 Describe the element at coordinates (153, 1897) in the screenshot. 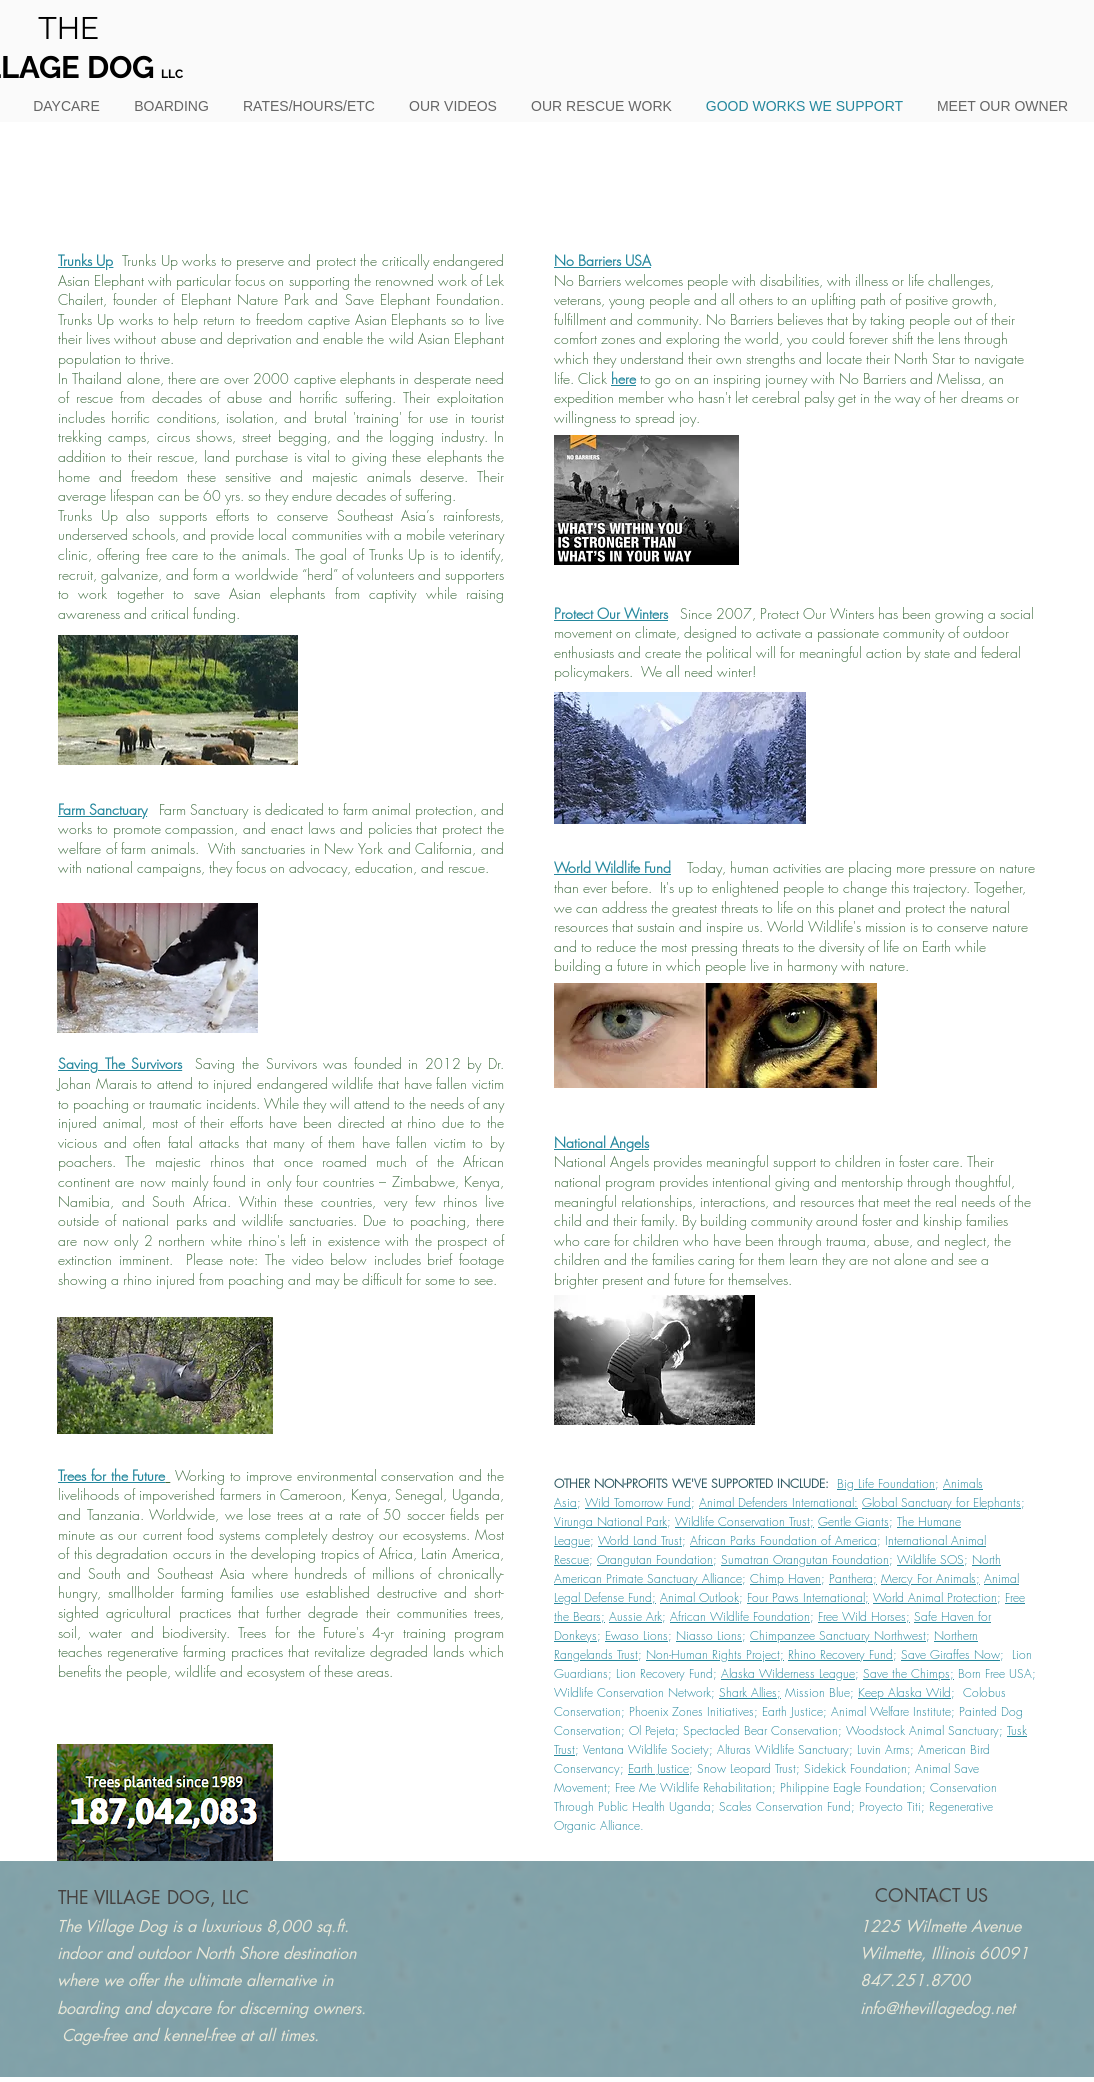

I see `[THE VILLAGE DOG, LLC]` at that location.